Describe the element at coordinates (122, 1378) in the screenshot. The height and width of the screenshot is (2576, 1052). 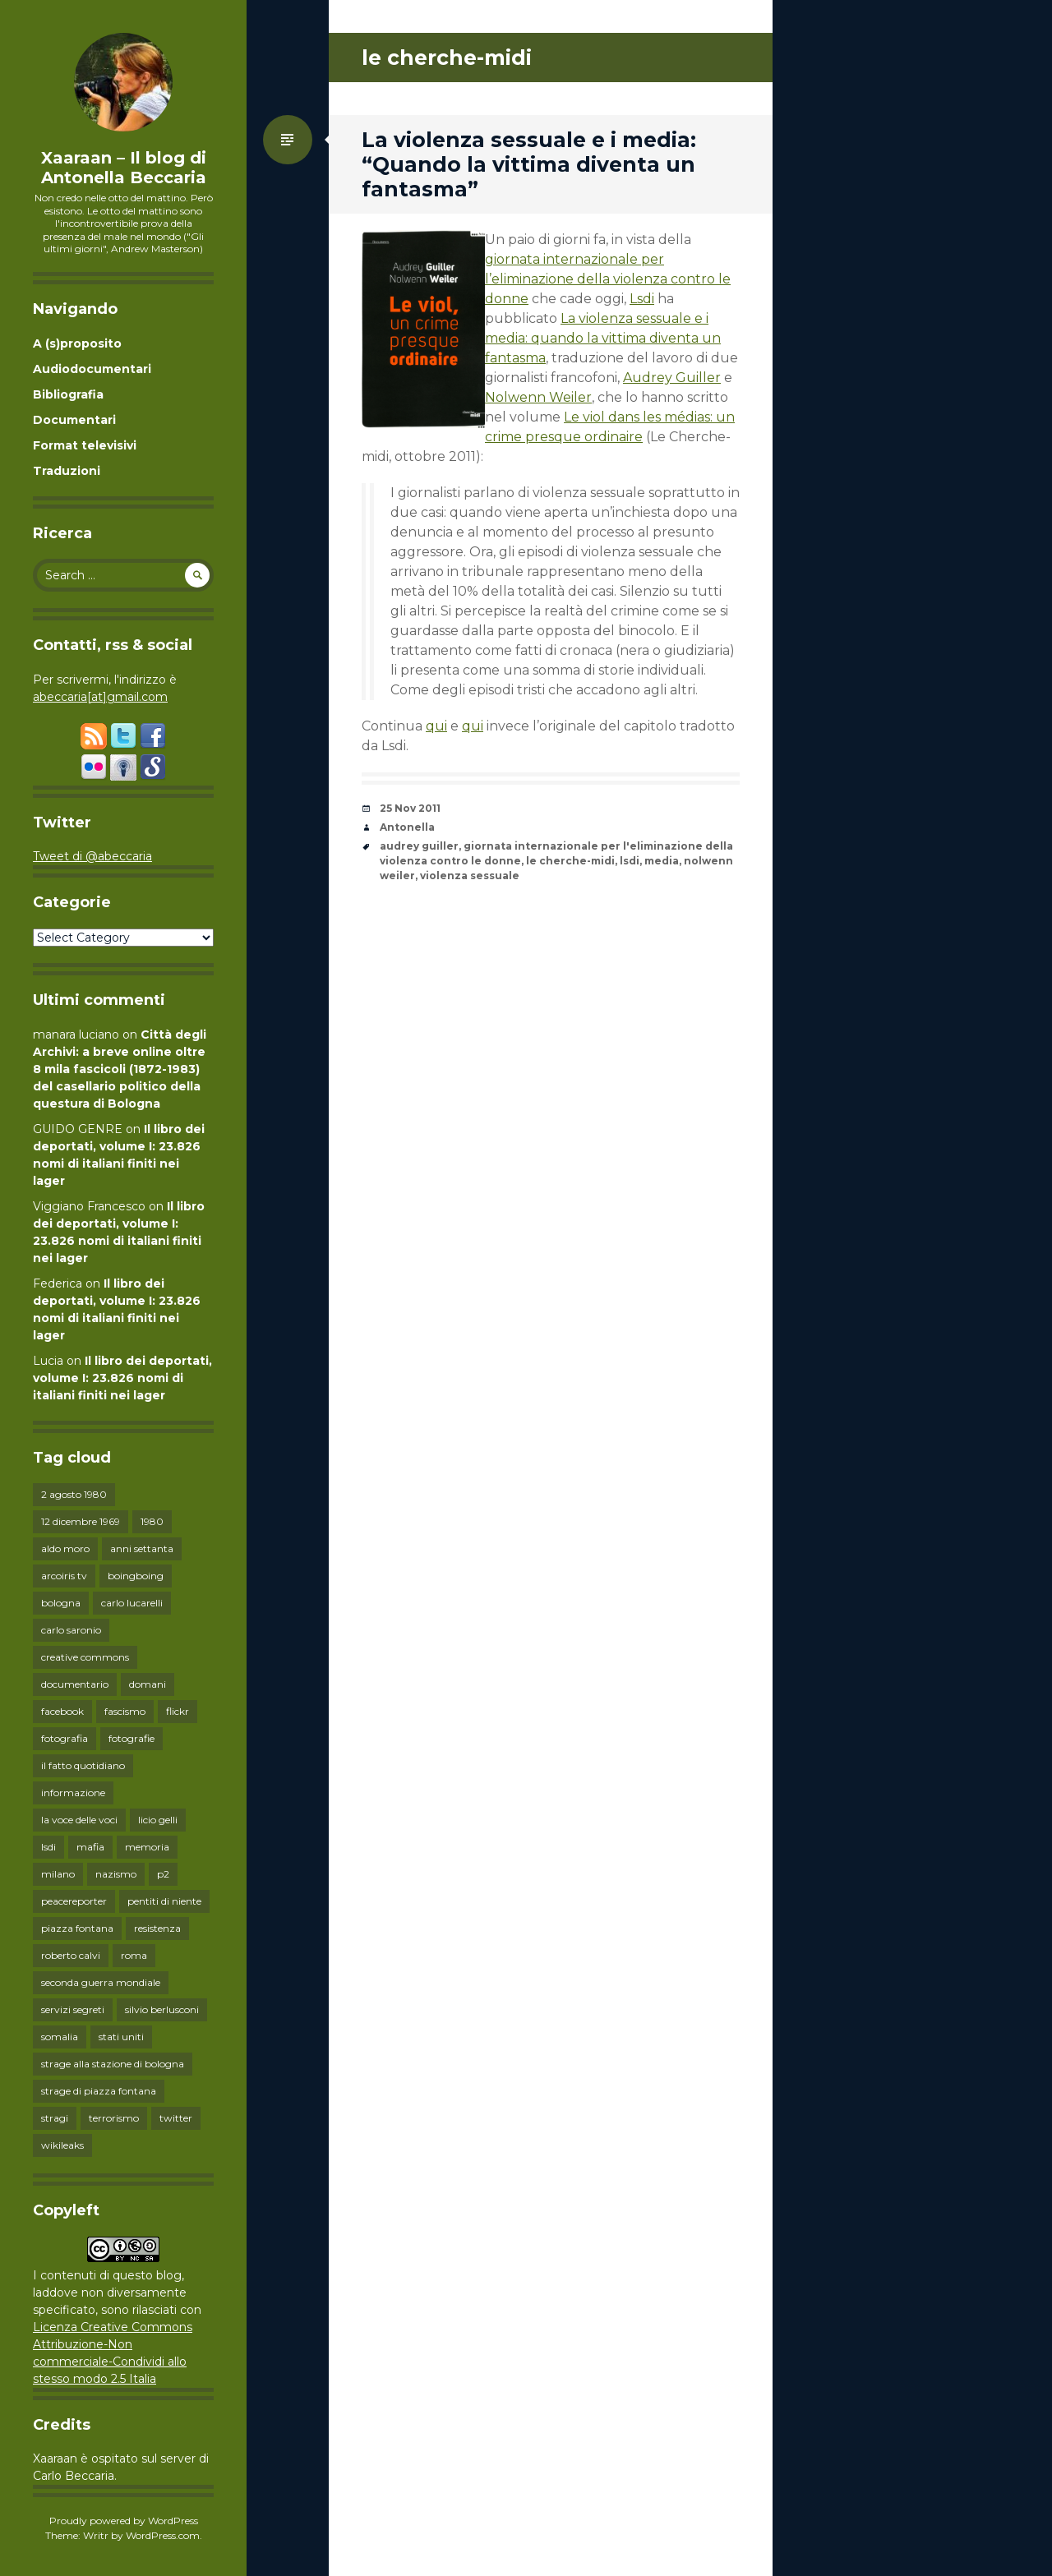
I see `Il libro dei deportati, volume I: 23.826 nomi di italiani finiti nei lager` at that location.